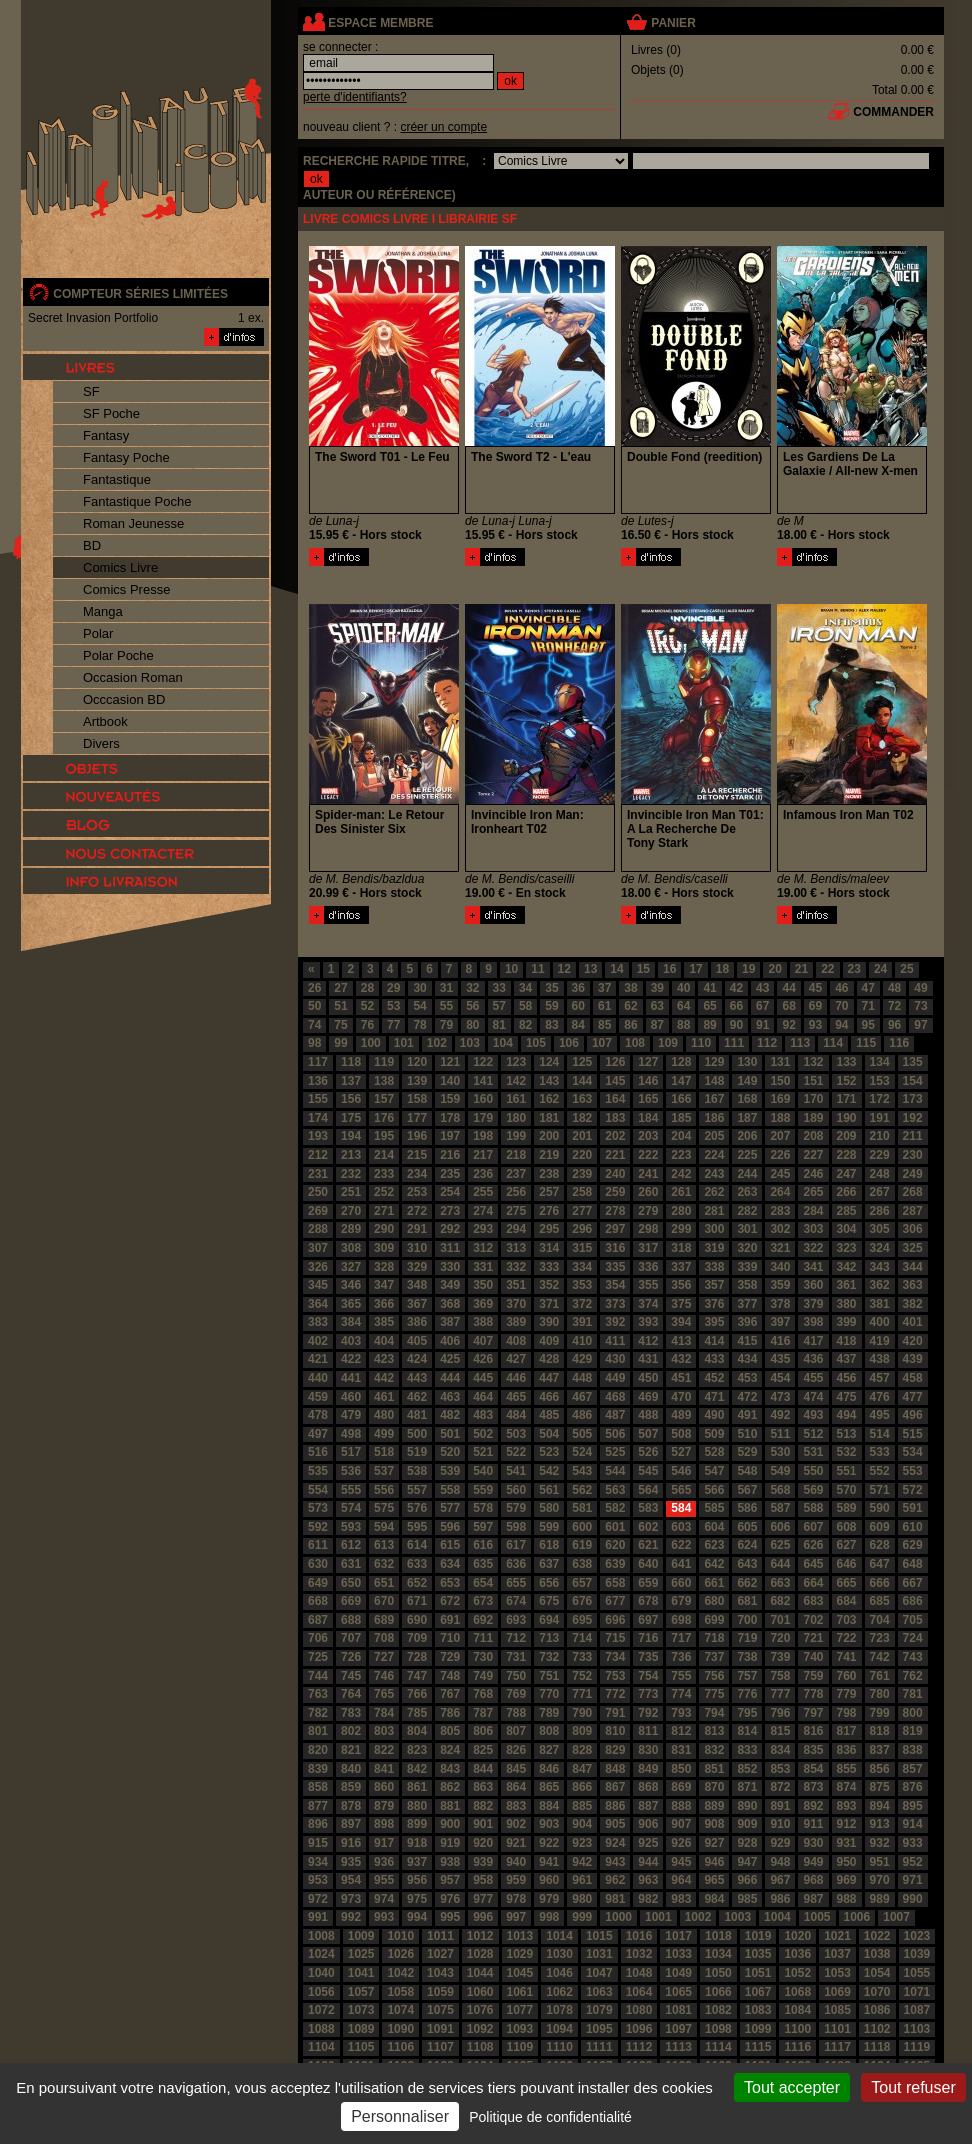  Describe the element at coordinates (847, 1341) in the screenshot. I see `418` at that location.